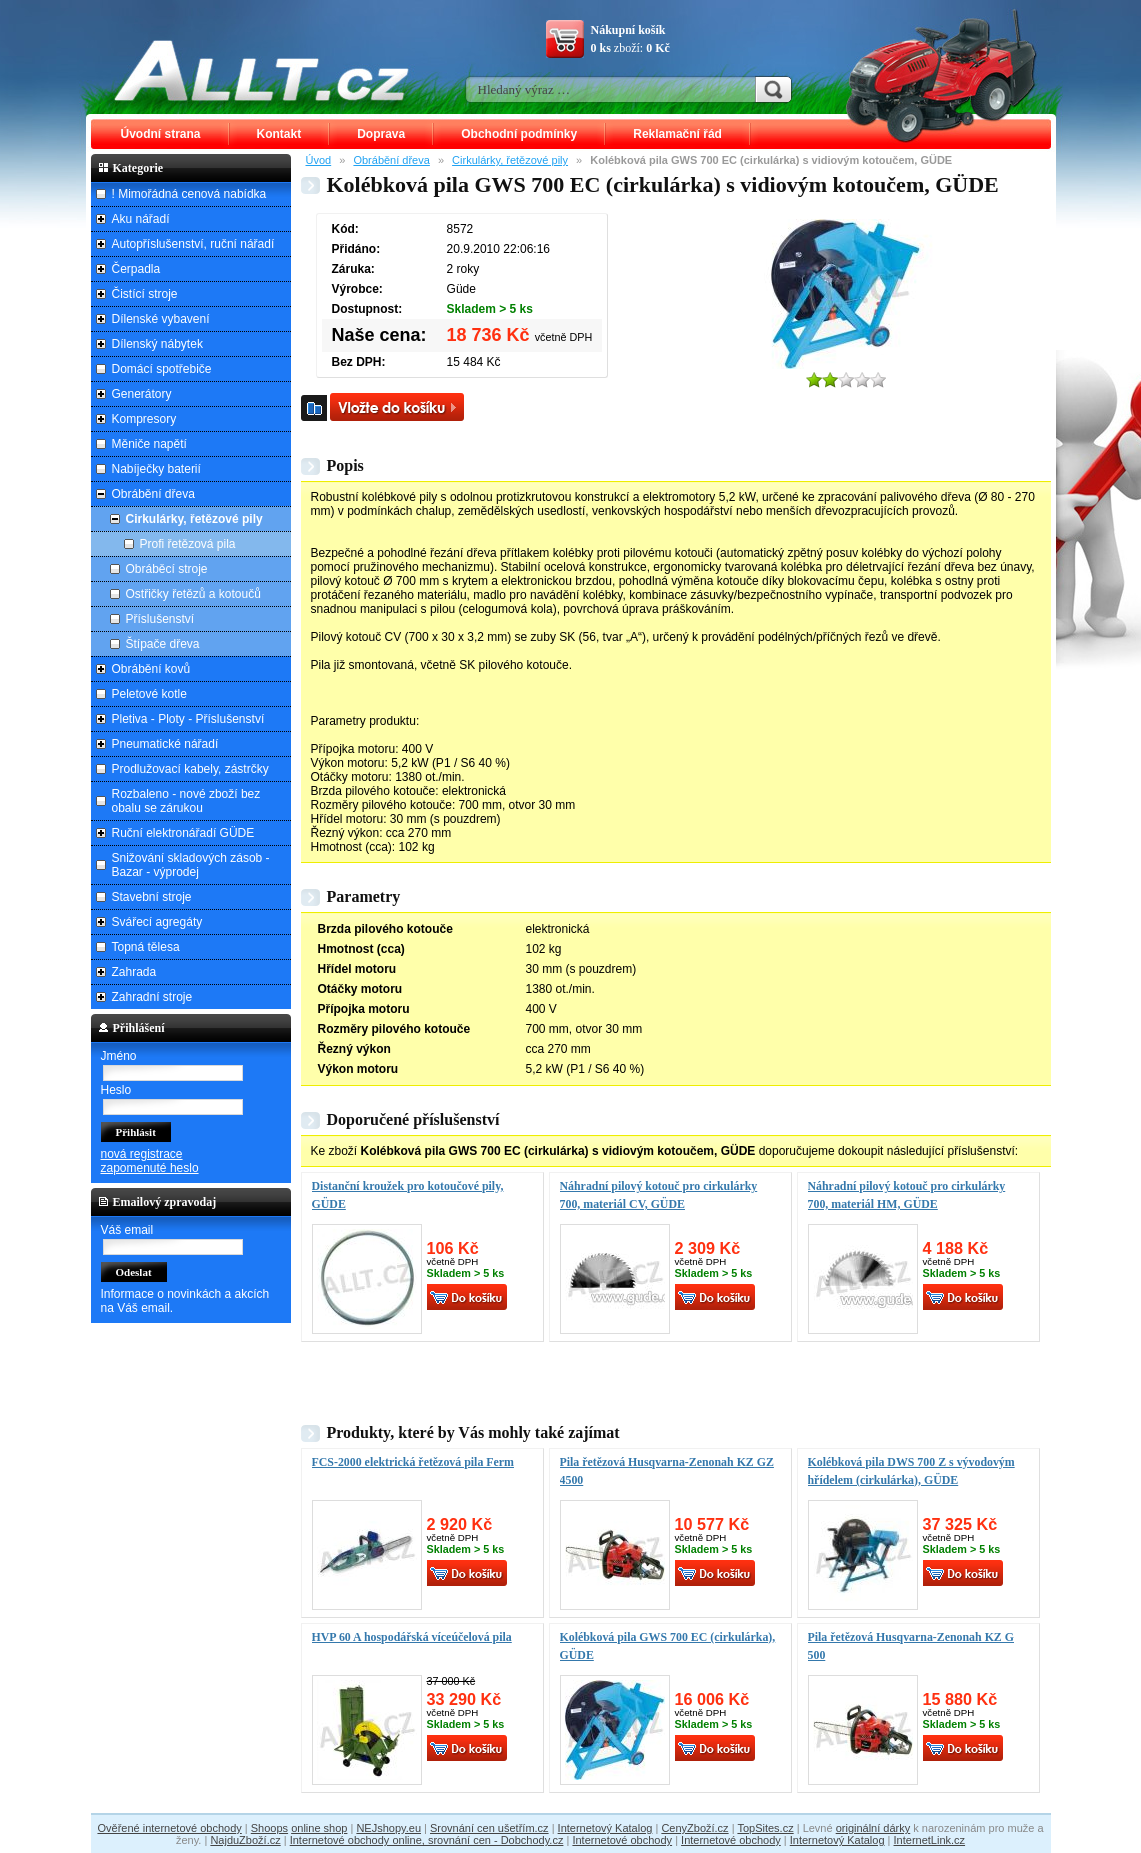  I want to click on Měniče napětí, so click(149, 444).